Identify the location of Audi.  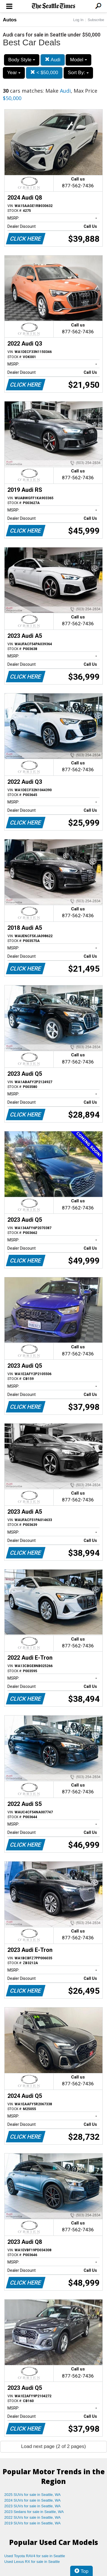
(52, 59).